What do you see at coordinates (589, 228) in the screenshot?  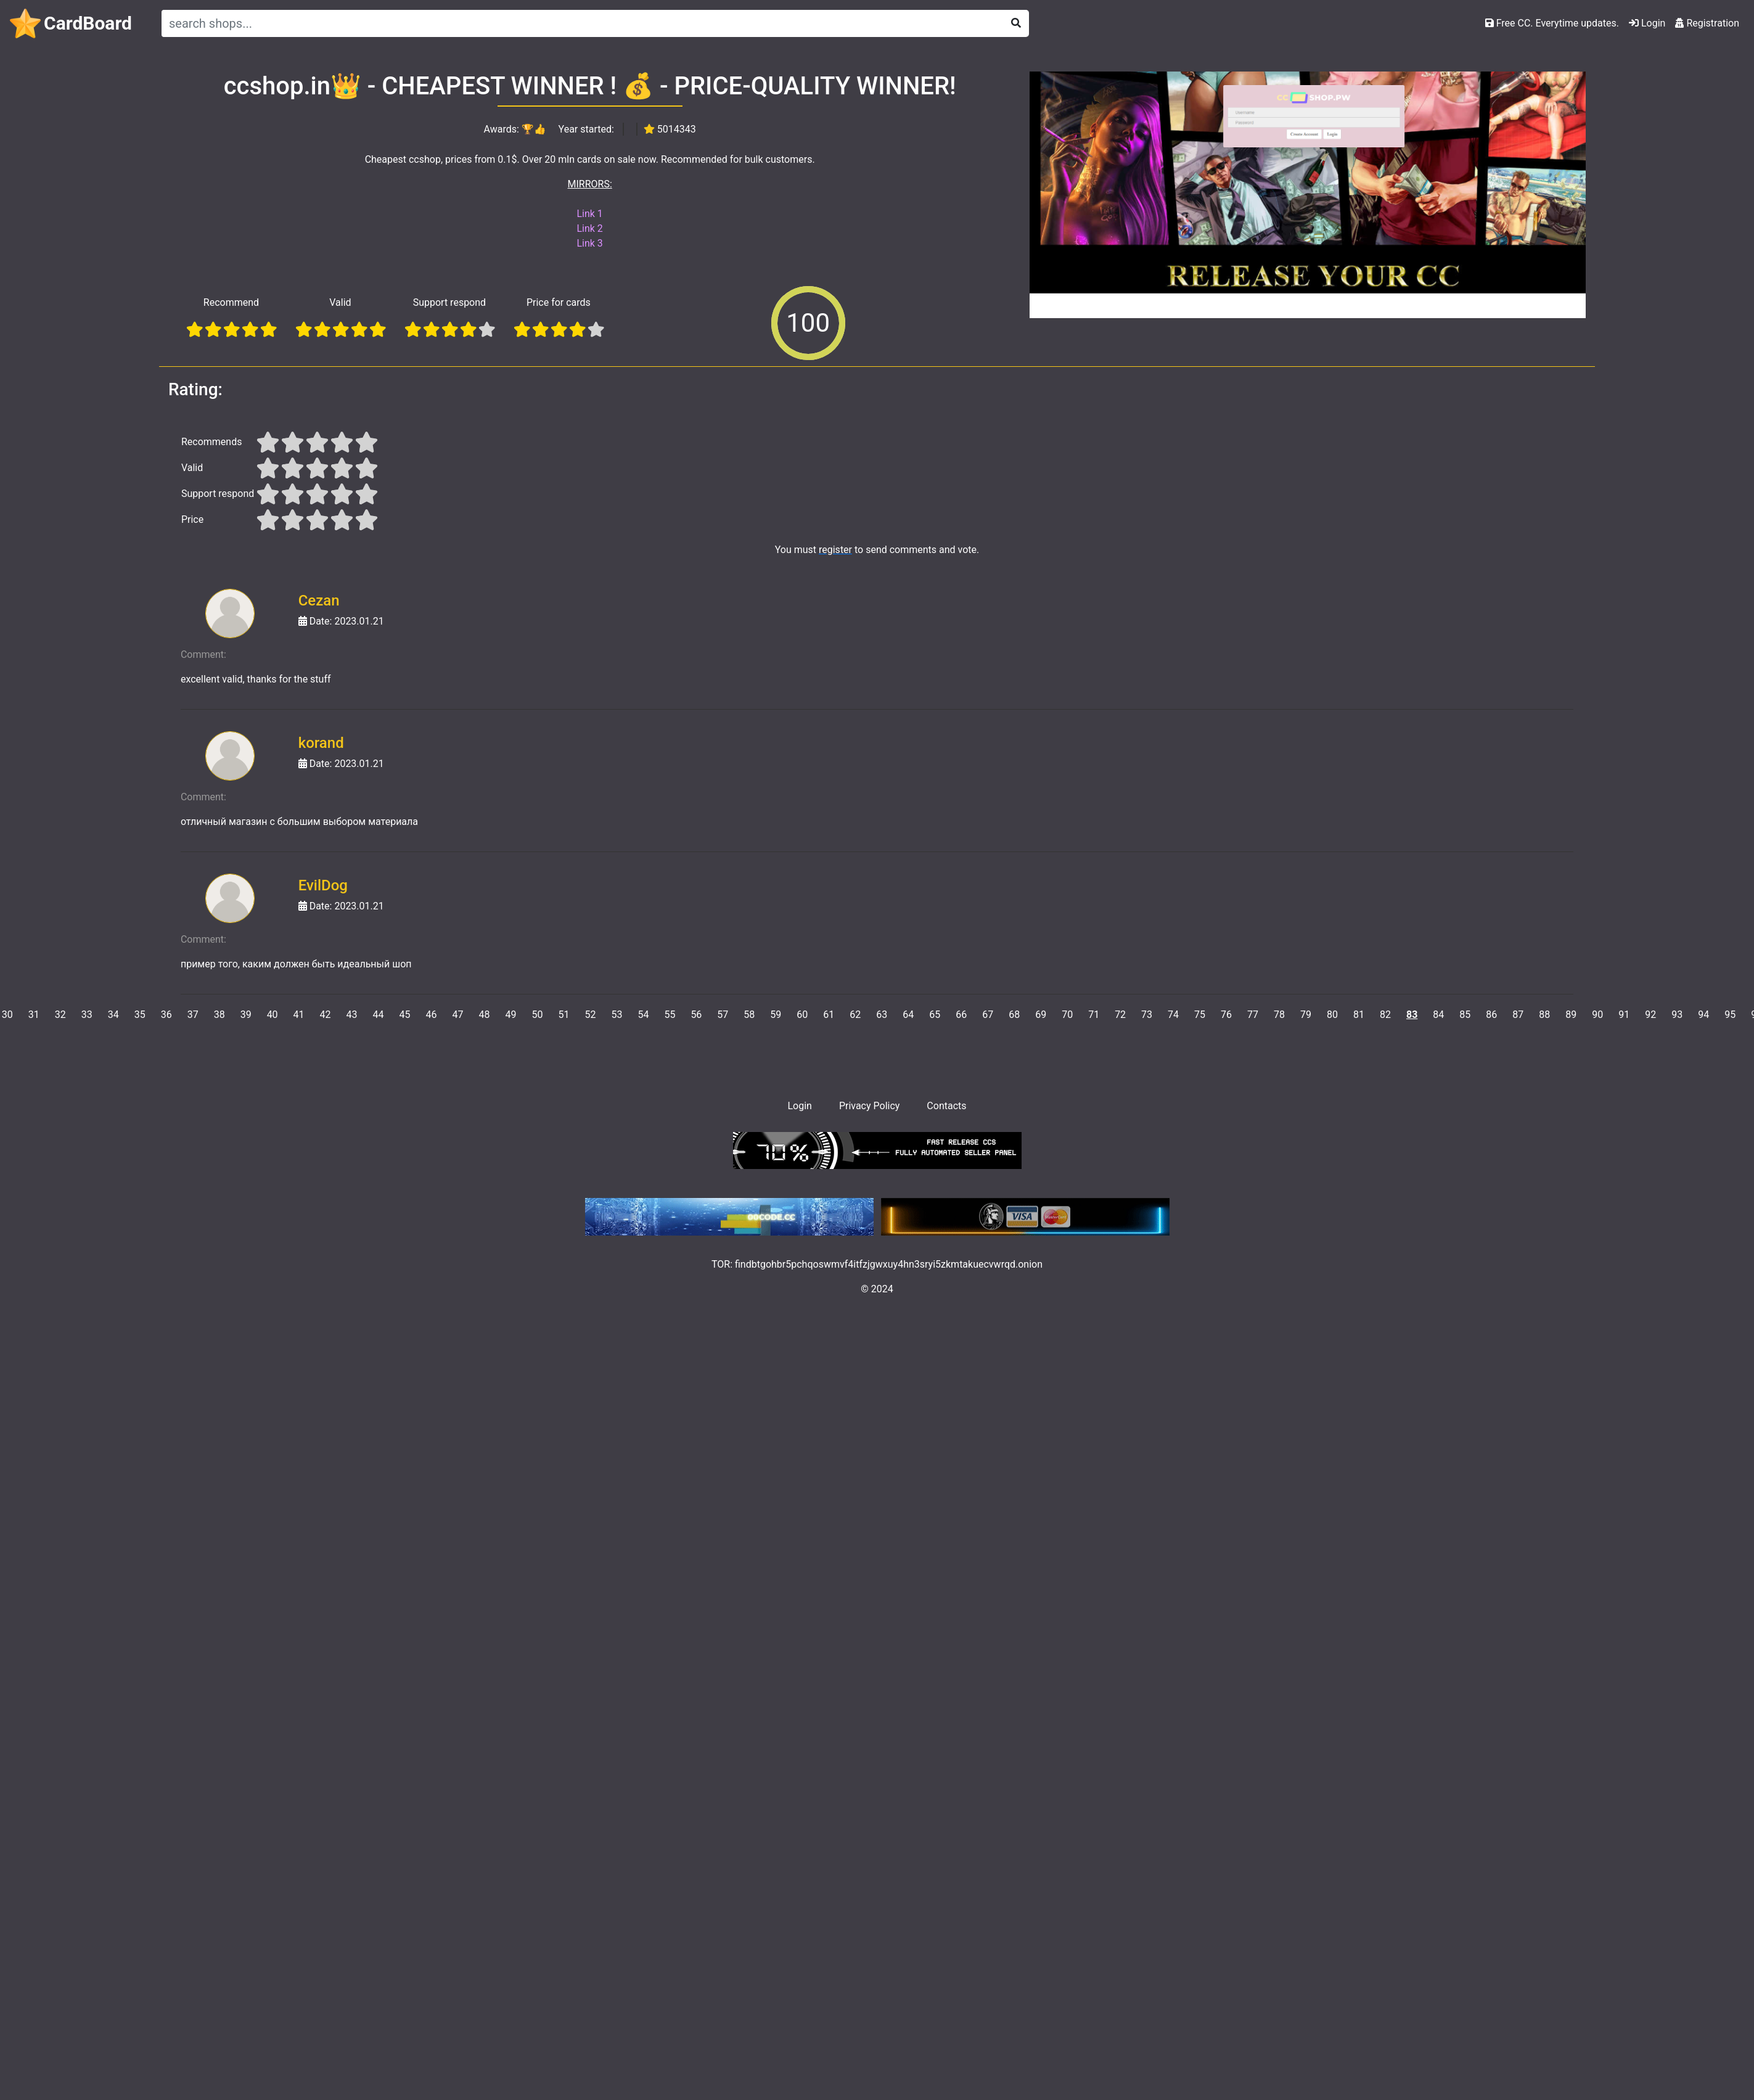 I see `Link 2` at bounding box center [589, 228].